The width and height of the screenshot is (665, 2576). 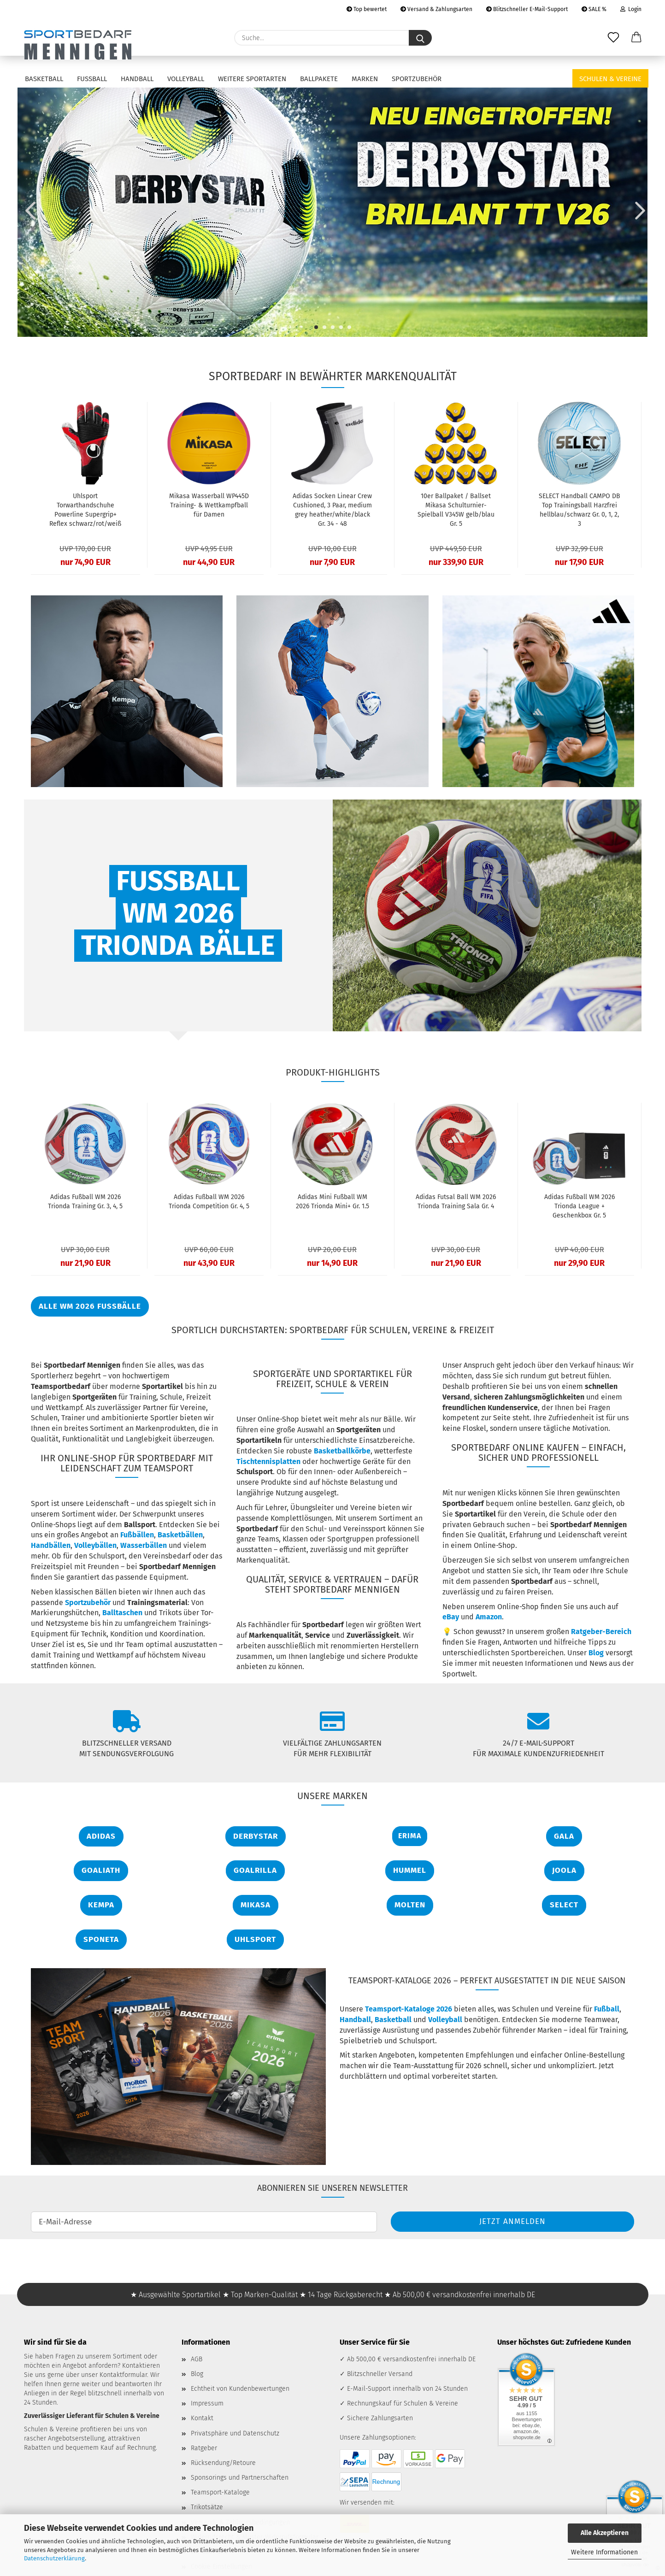 What do you see at coordinates (101, 1939) in the screenshot?
I see `Sponeta` at bounding box center [101, 1939].